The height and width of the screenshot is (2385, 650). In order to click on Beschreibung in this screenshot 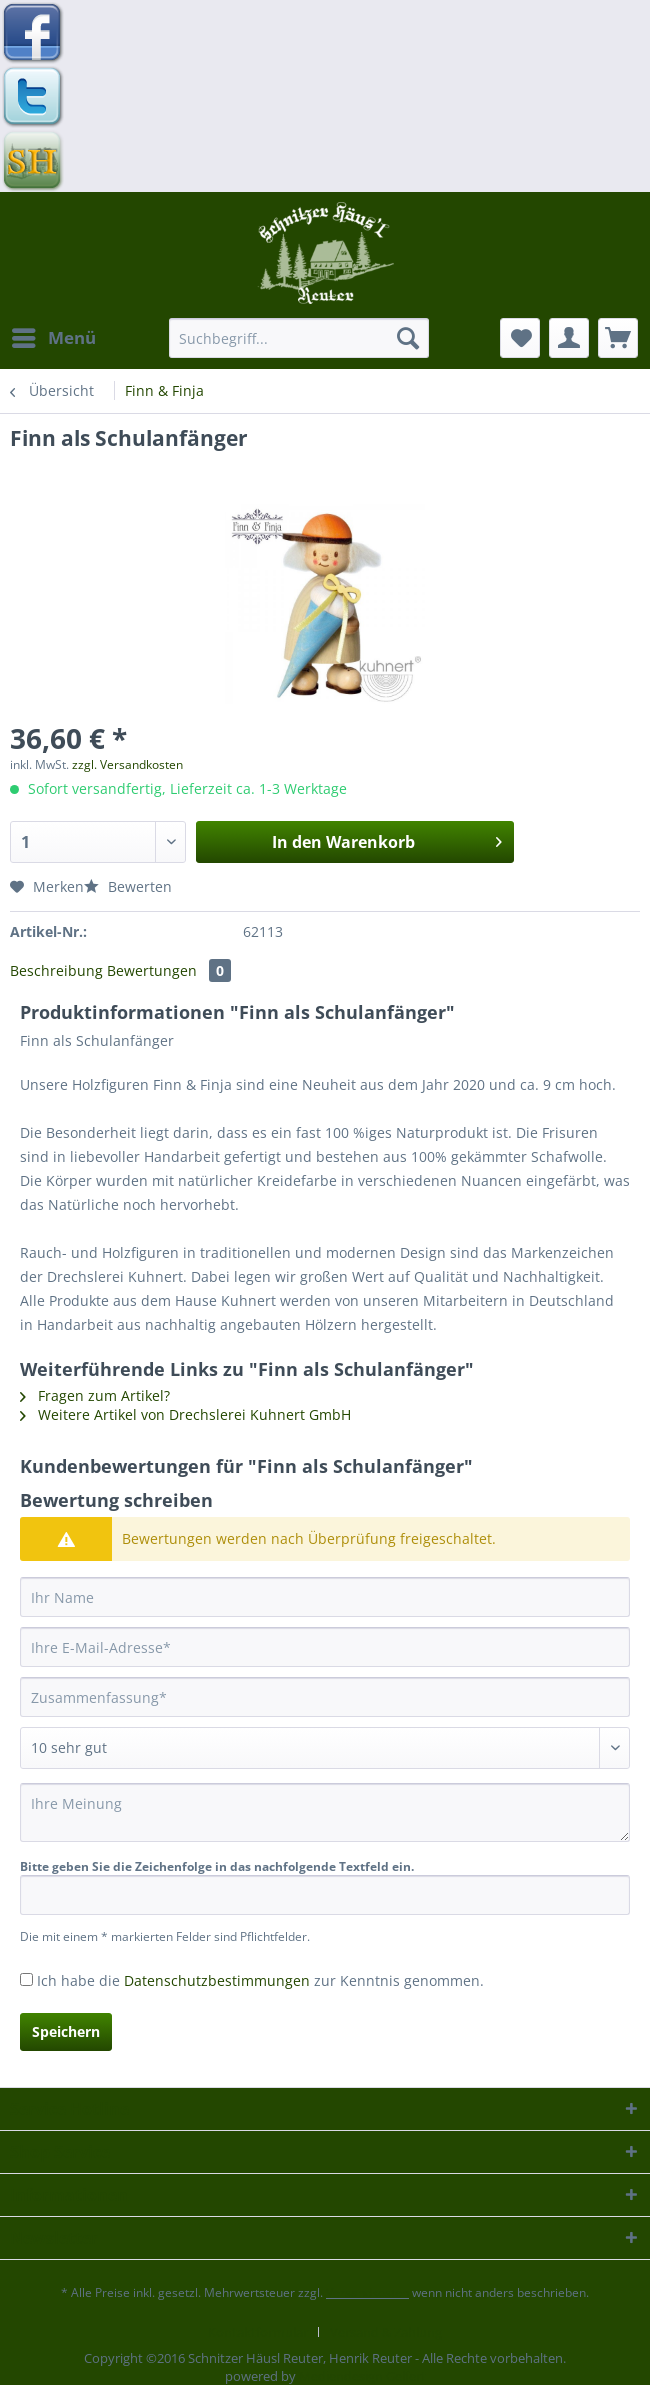, I will do `click(56, 970)`.